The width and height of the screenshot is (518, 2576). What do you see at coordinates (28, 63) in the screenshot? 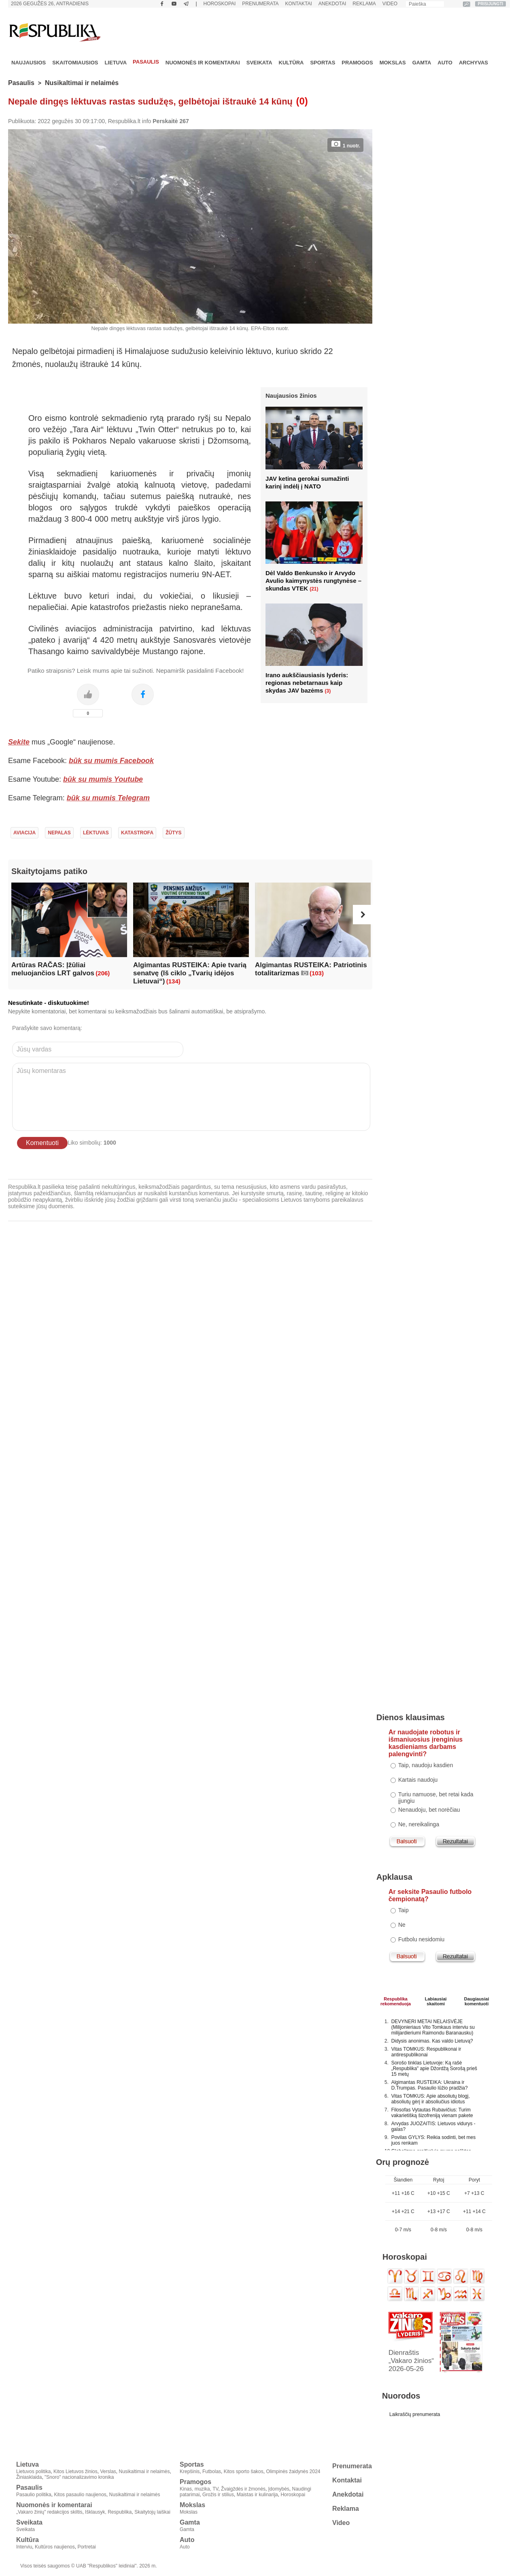
I see `Naujausios` at bounding box center [28, 63].